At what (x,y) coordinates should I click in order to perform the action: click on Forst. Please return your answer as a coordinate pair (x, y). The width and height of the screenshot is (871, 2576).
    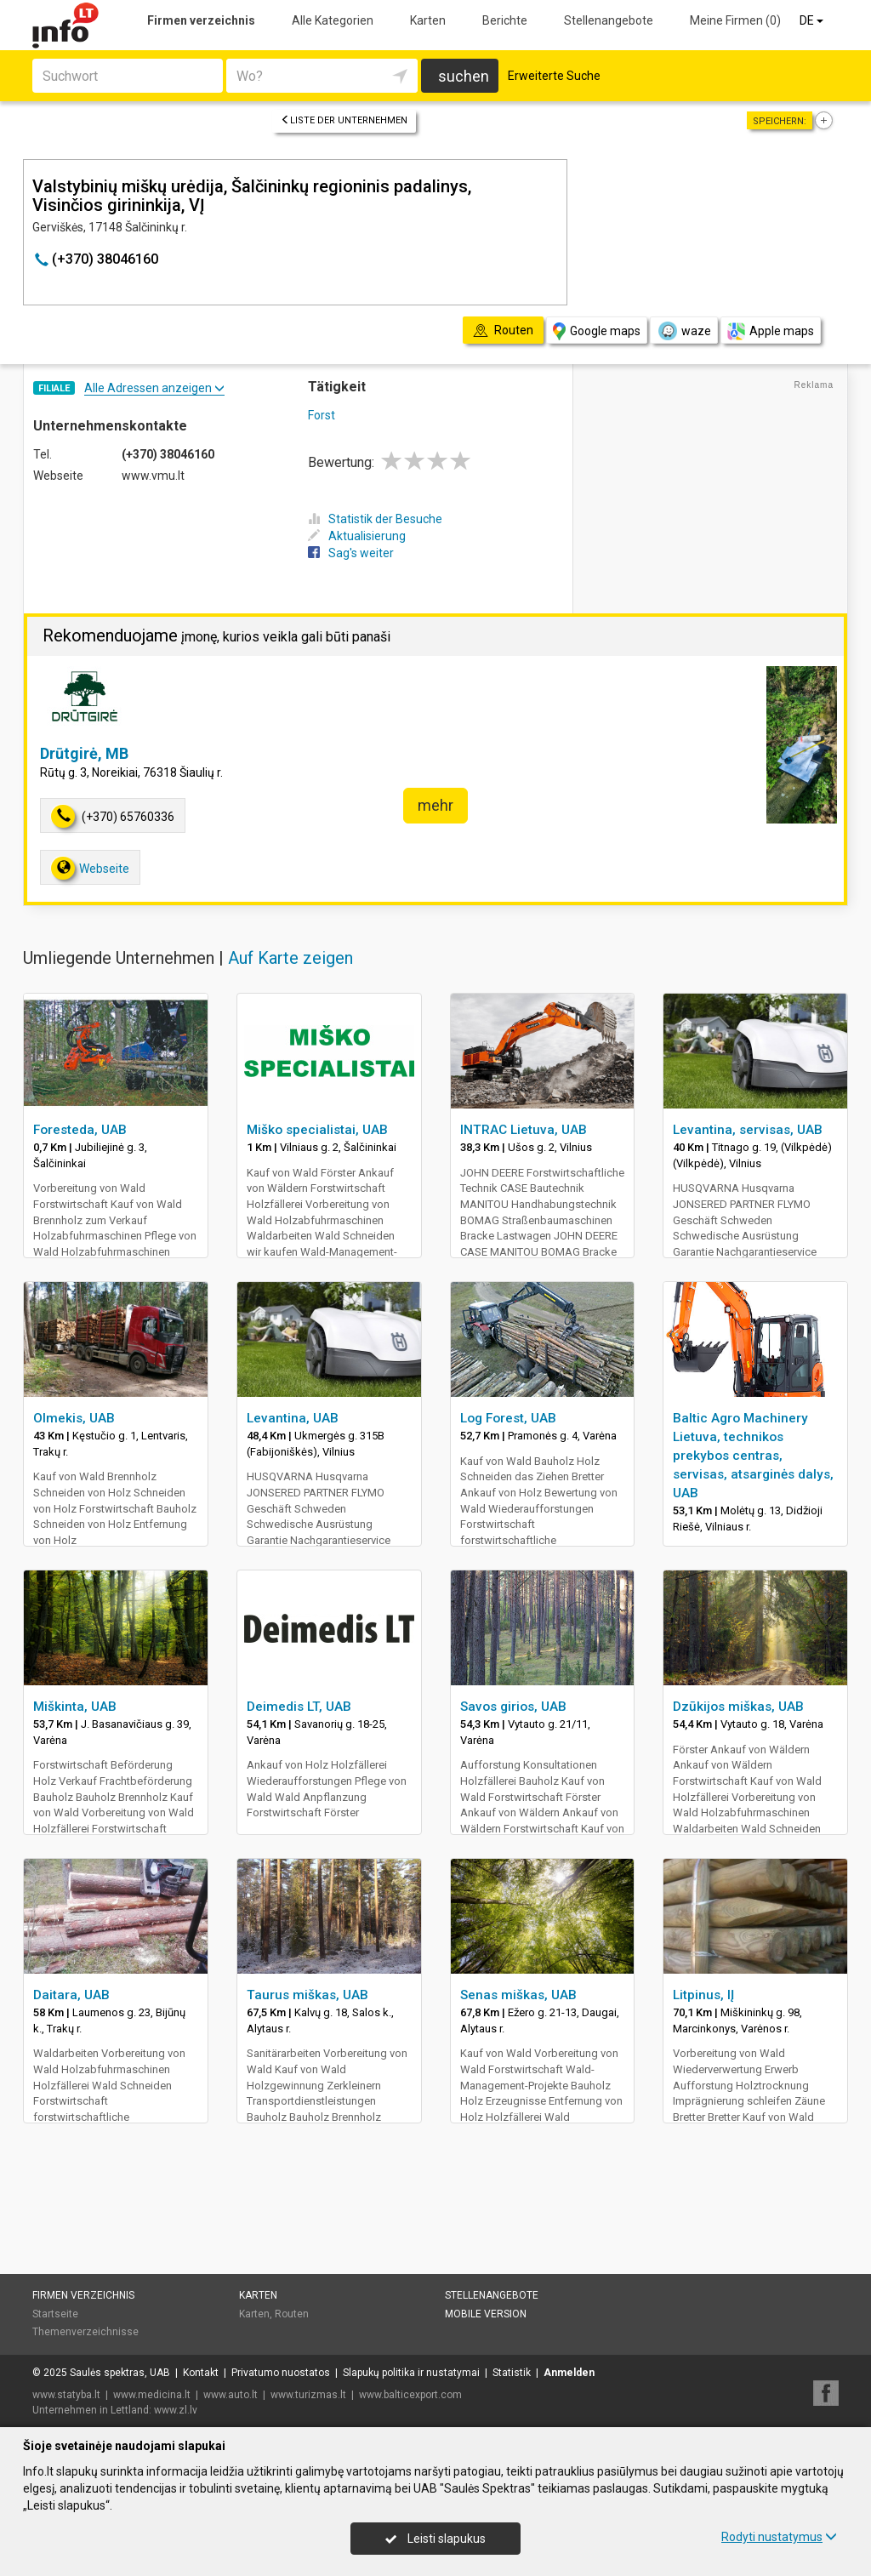
    Looking at the image, I should click on (321, 415).